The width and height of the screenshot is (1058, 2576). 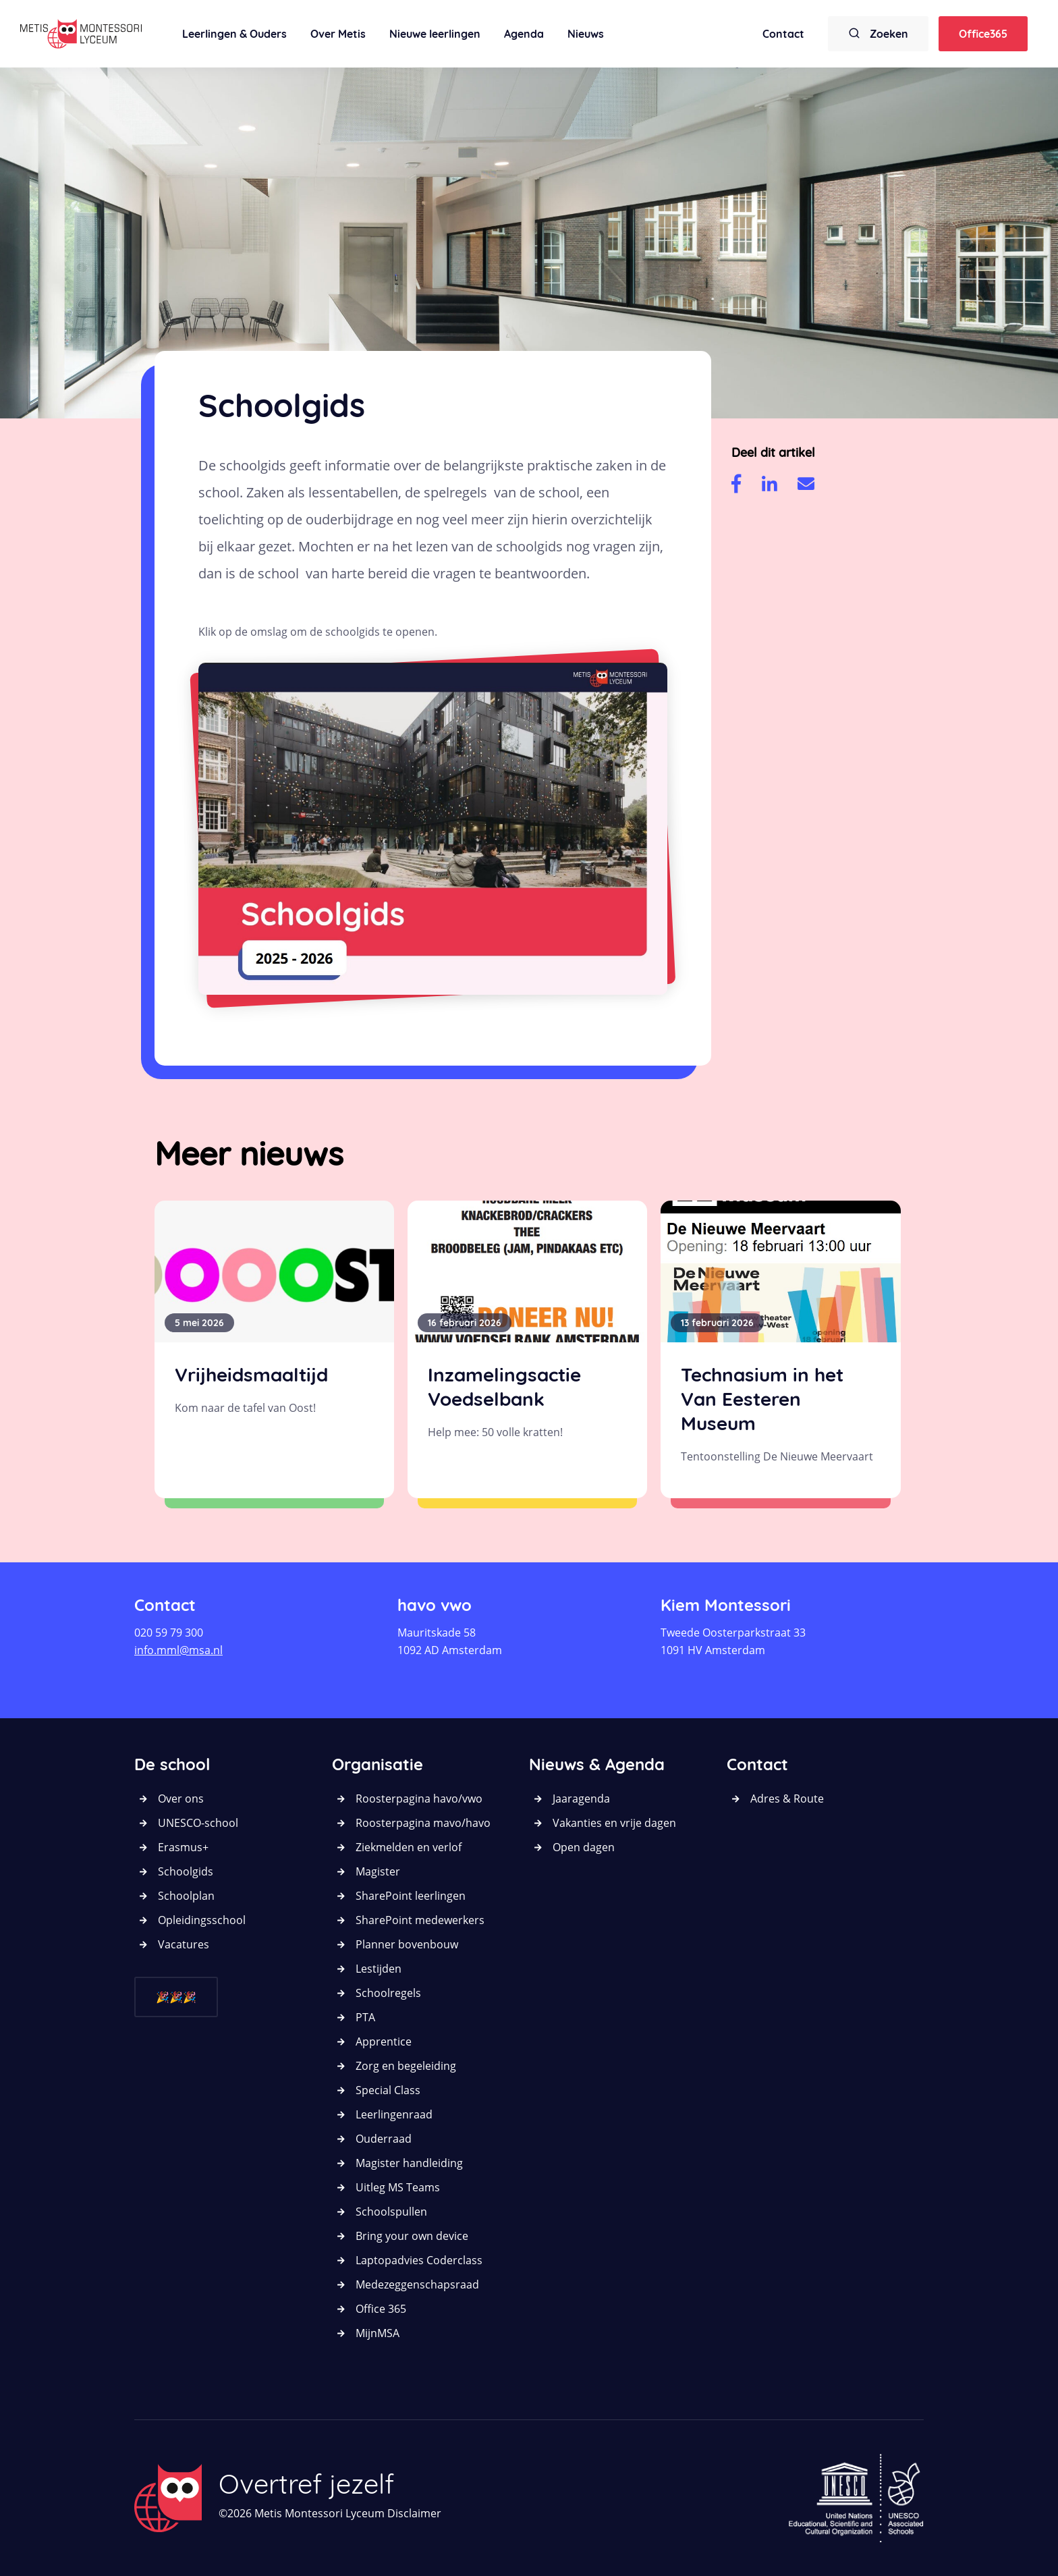 What do you see at coordinates (434, 33) in the screenshot?
I see `Nieuwe leerlingen` at bounding box center [434, 33].